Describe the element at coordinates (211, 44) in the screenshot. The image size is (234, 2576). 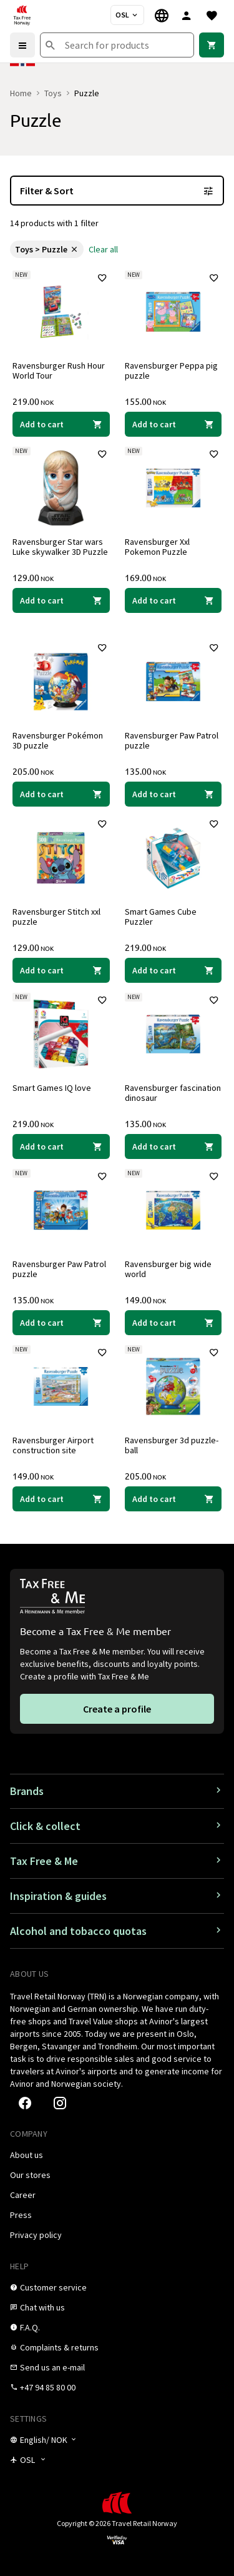
I see `[link]` at that location.